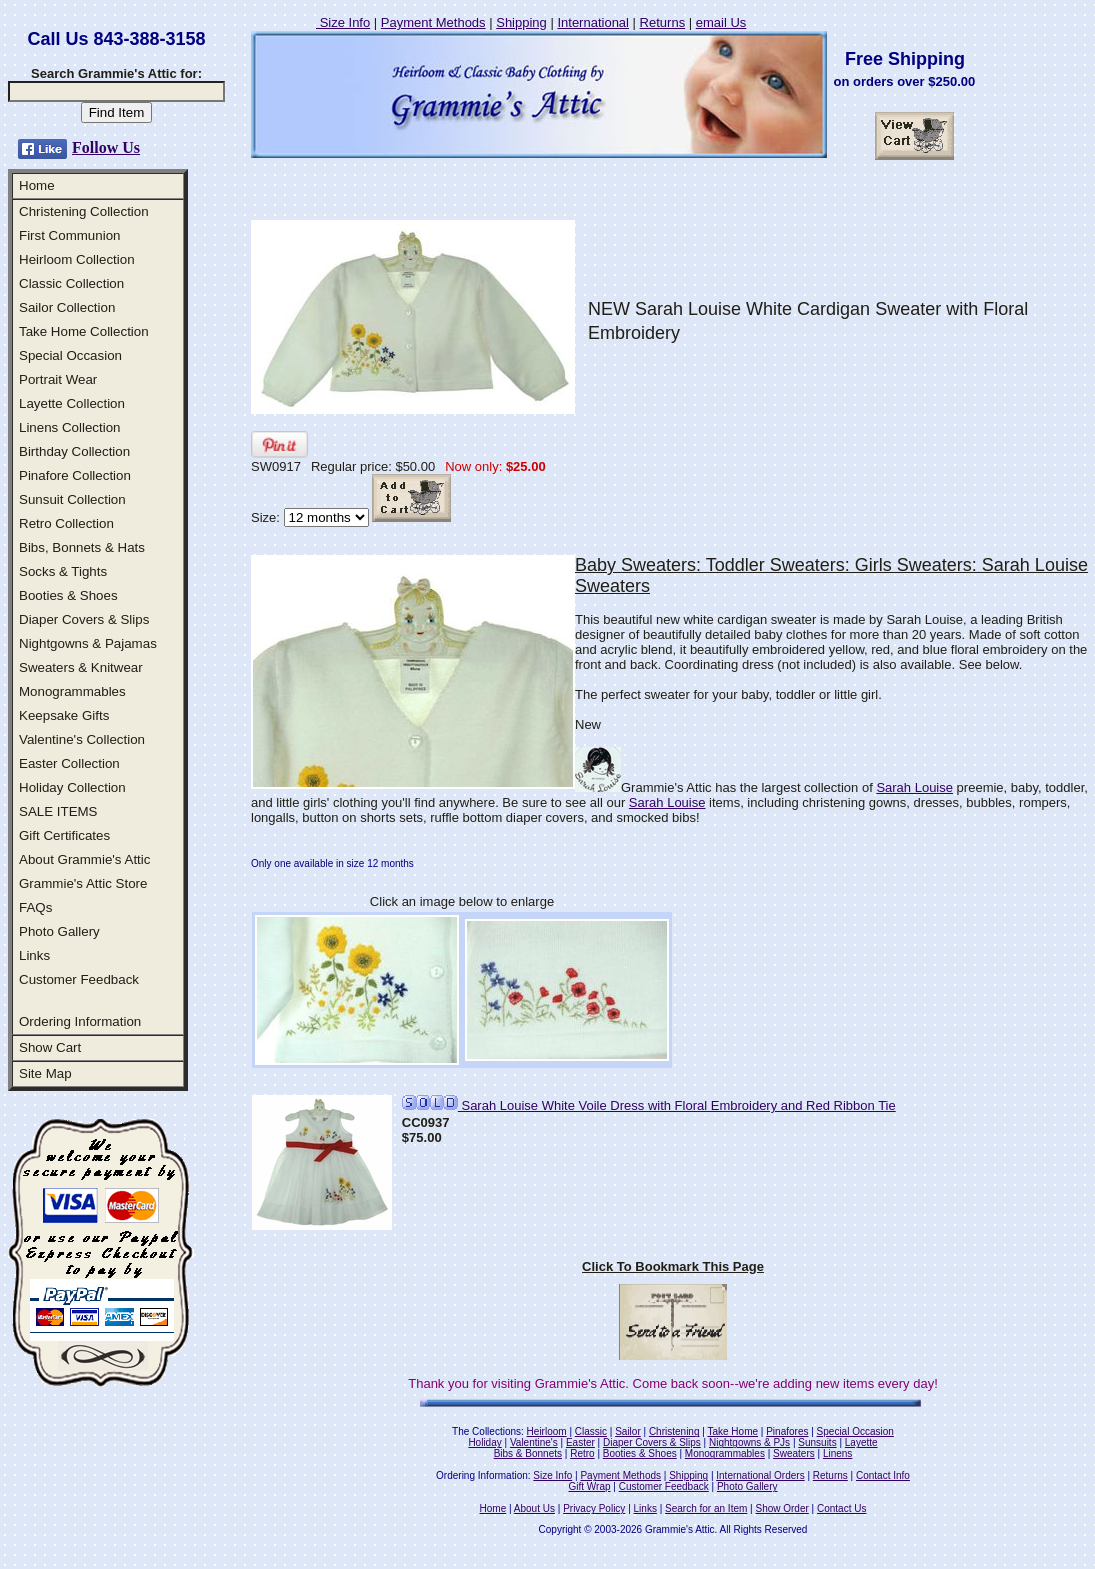 The image size is (1095, 1569). What do you see at coordinates (528, 1453) in the screenshot?
I see `Bibs & Bonnets` at bounding box center [528, 1453].